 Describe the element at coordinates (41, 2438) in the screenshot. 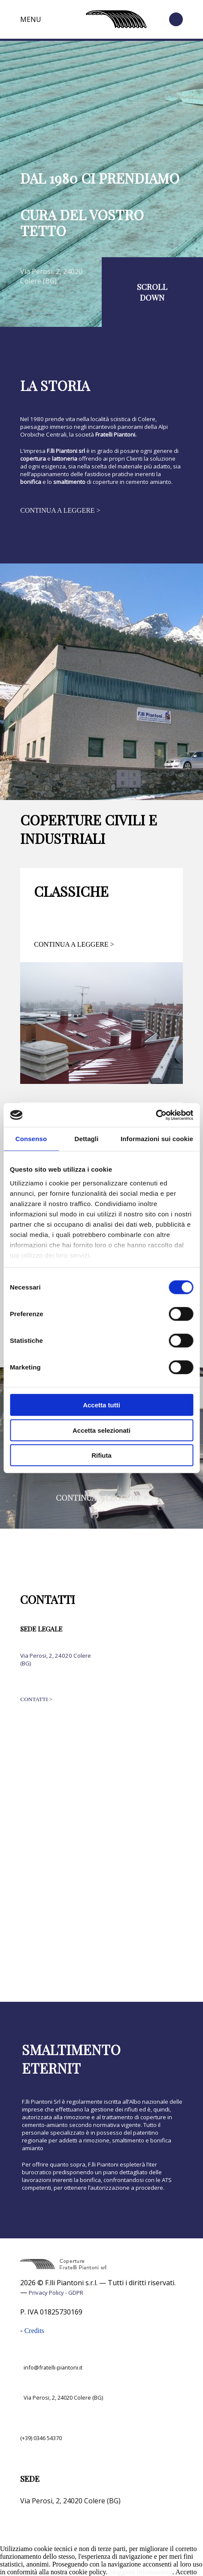

I see `(+39) 0346 54370` at that location.